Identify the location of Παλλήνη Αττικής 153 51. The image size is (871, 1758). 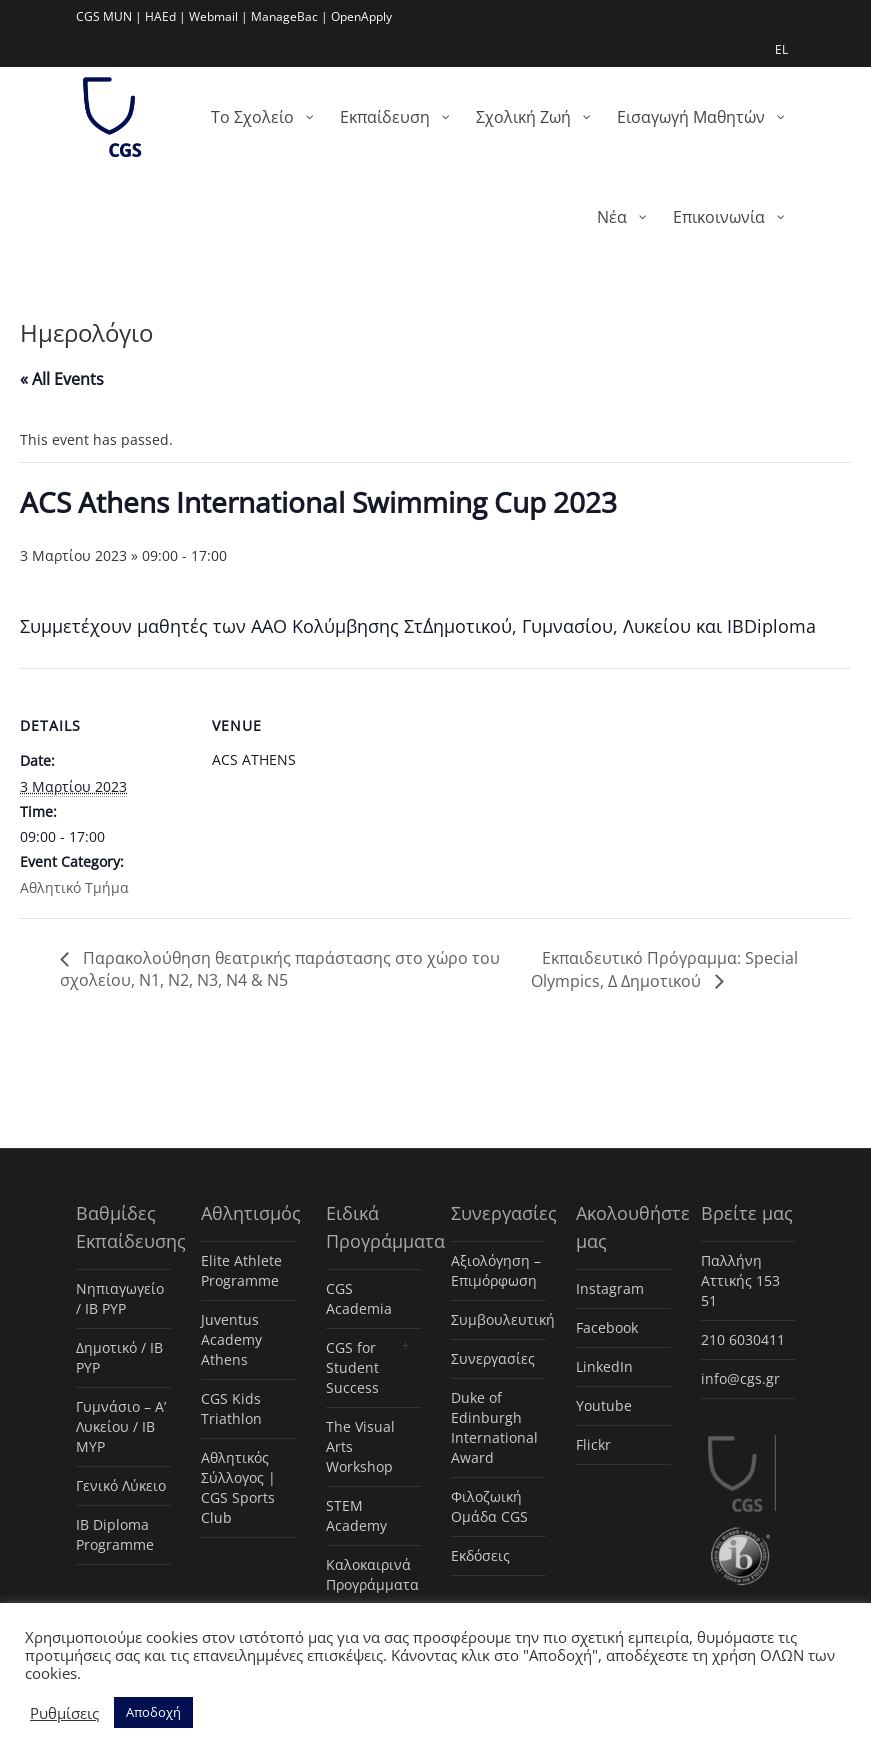
(740, 1280).